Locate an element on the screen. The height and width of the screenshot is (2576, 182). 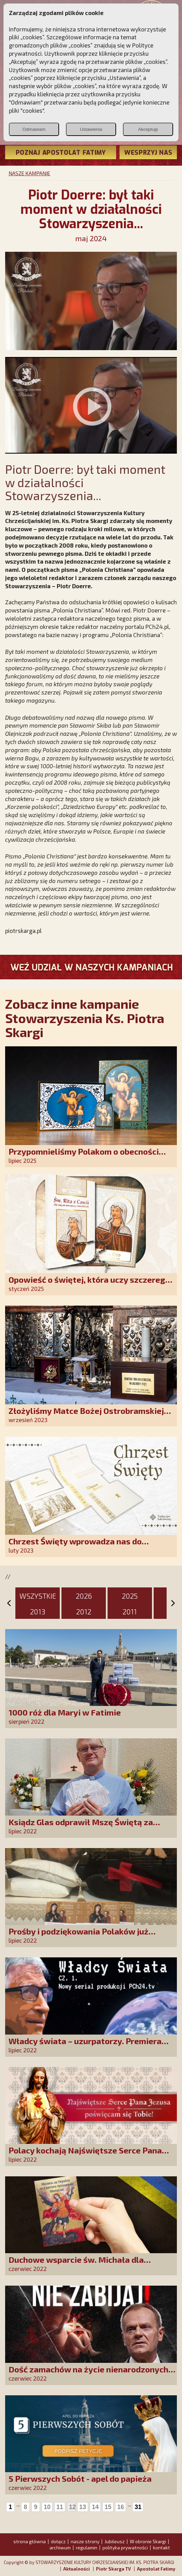
Przypomnieliśmy Polakom o obecności Anioła Stróża! is located at coordinates (84, 1156).